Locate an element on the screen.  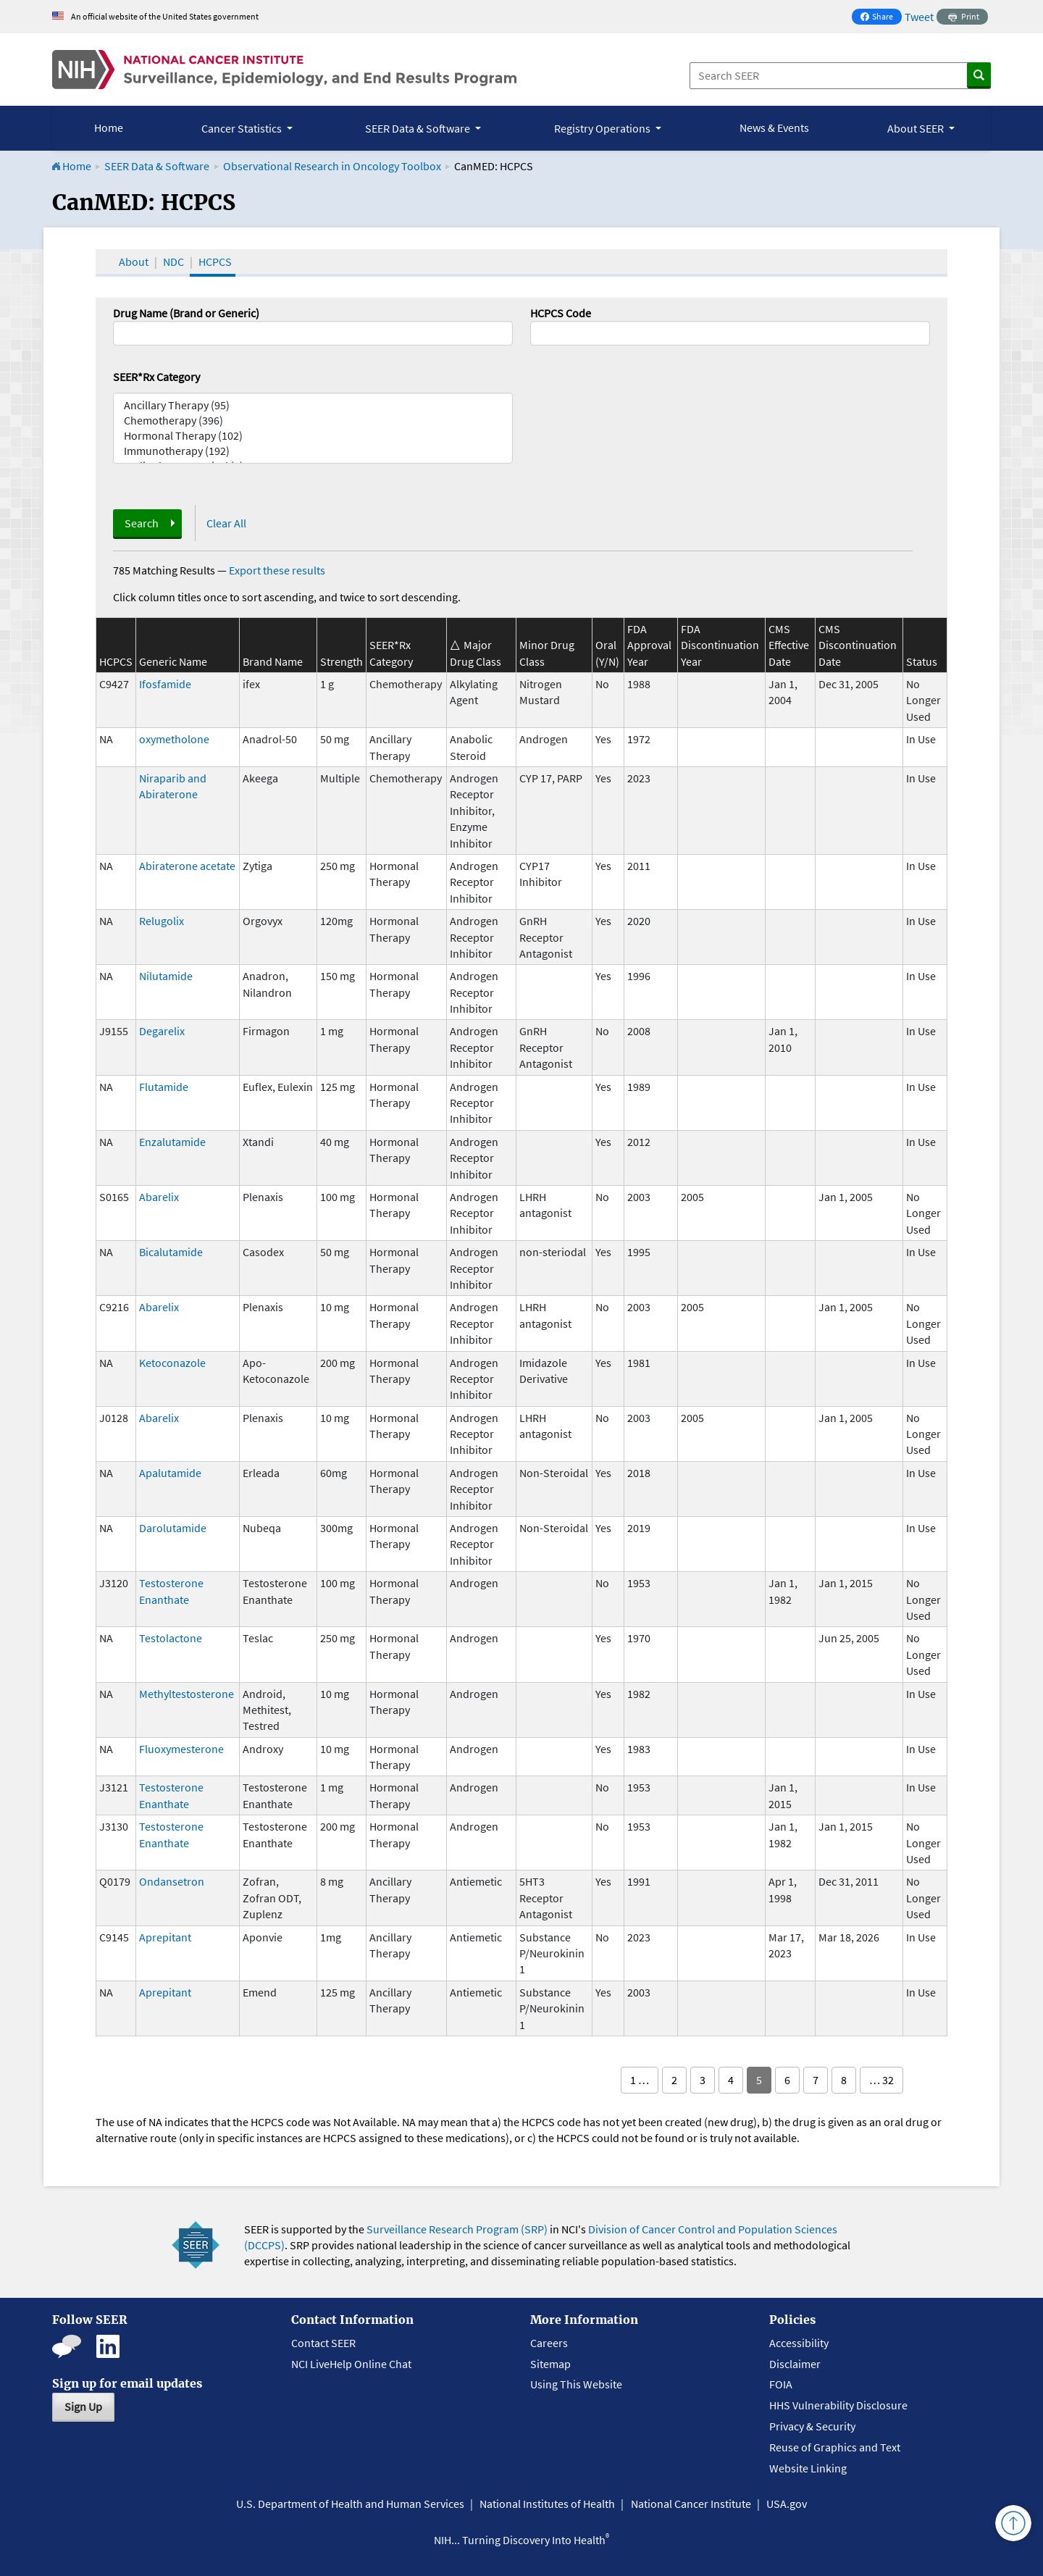
CMS Discontinuation Date is located at coordinates (857, 645).